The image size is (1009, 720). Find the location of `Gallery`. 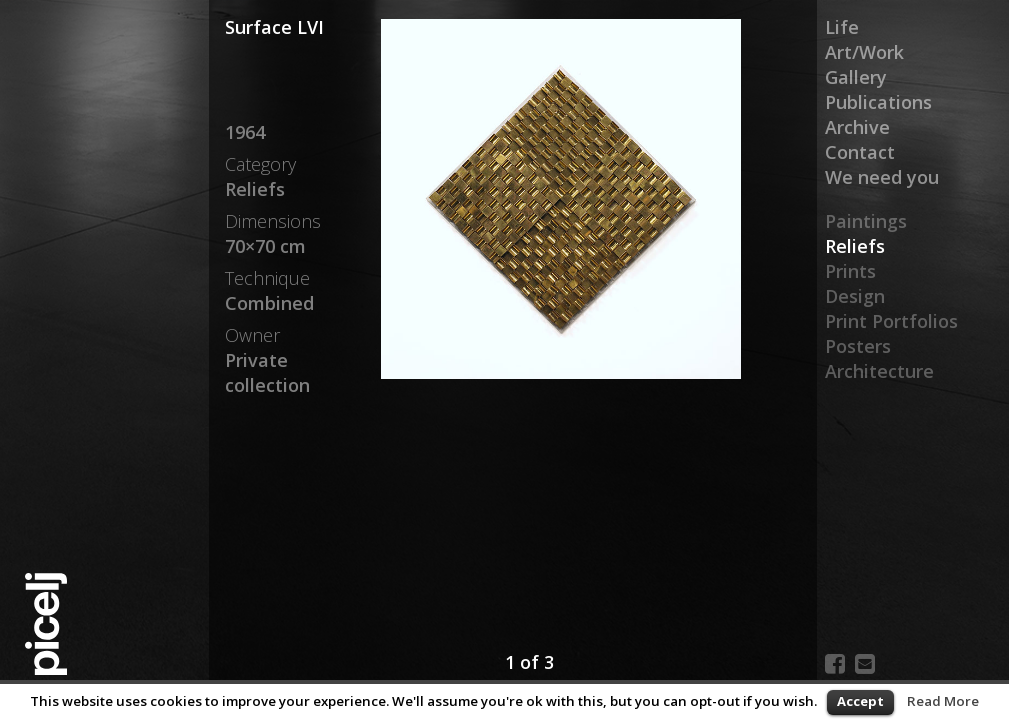

Gallery is located at coordinates (856, 77).